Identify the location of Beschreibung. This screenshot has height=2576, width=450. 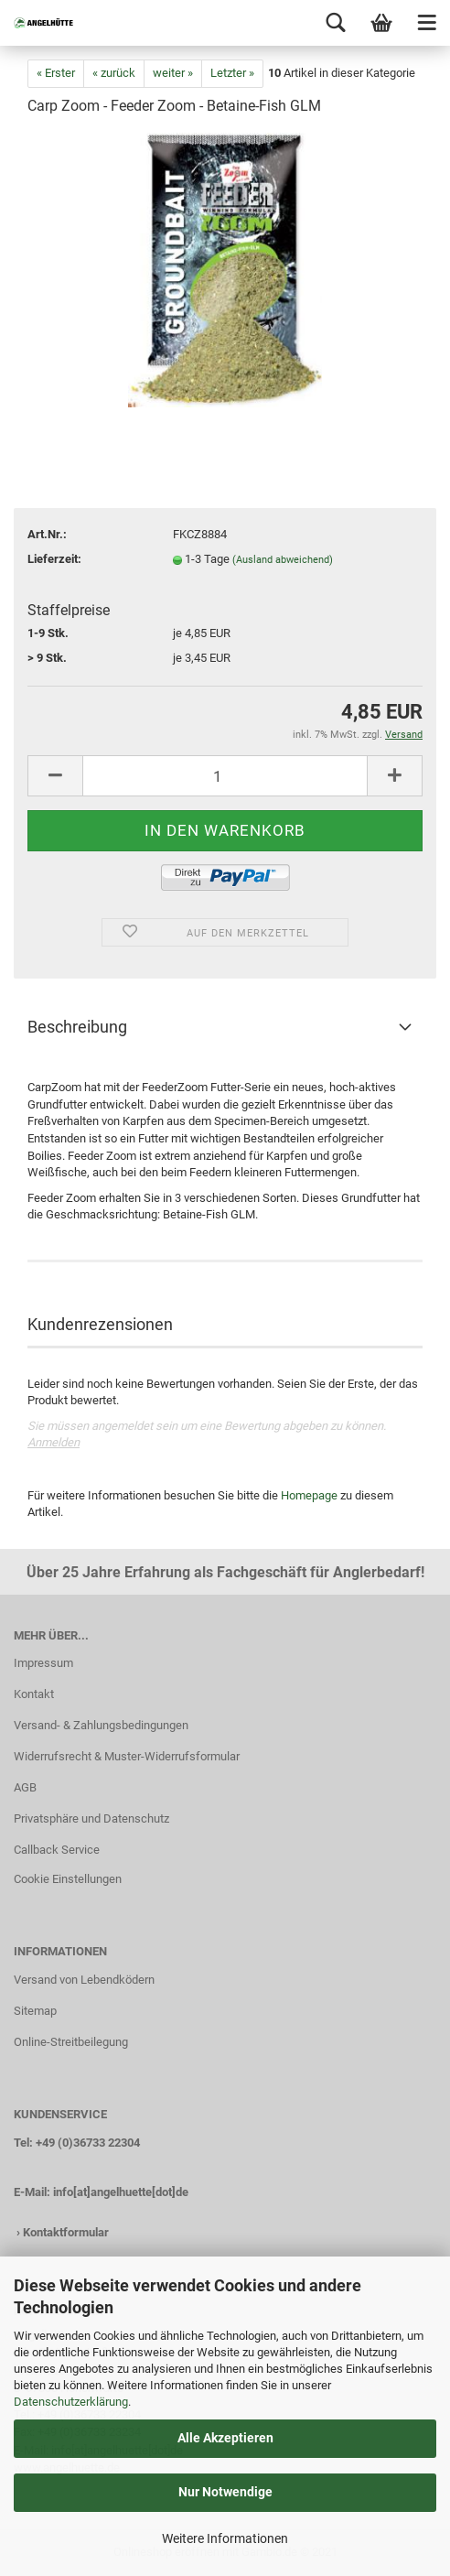
(77, 1026).